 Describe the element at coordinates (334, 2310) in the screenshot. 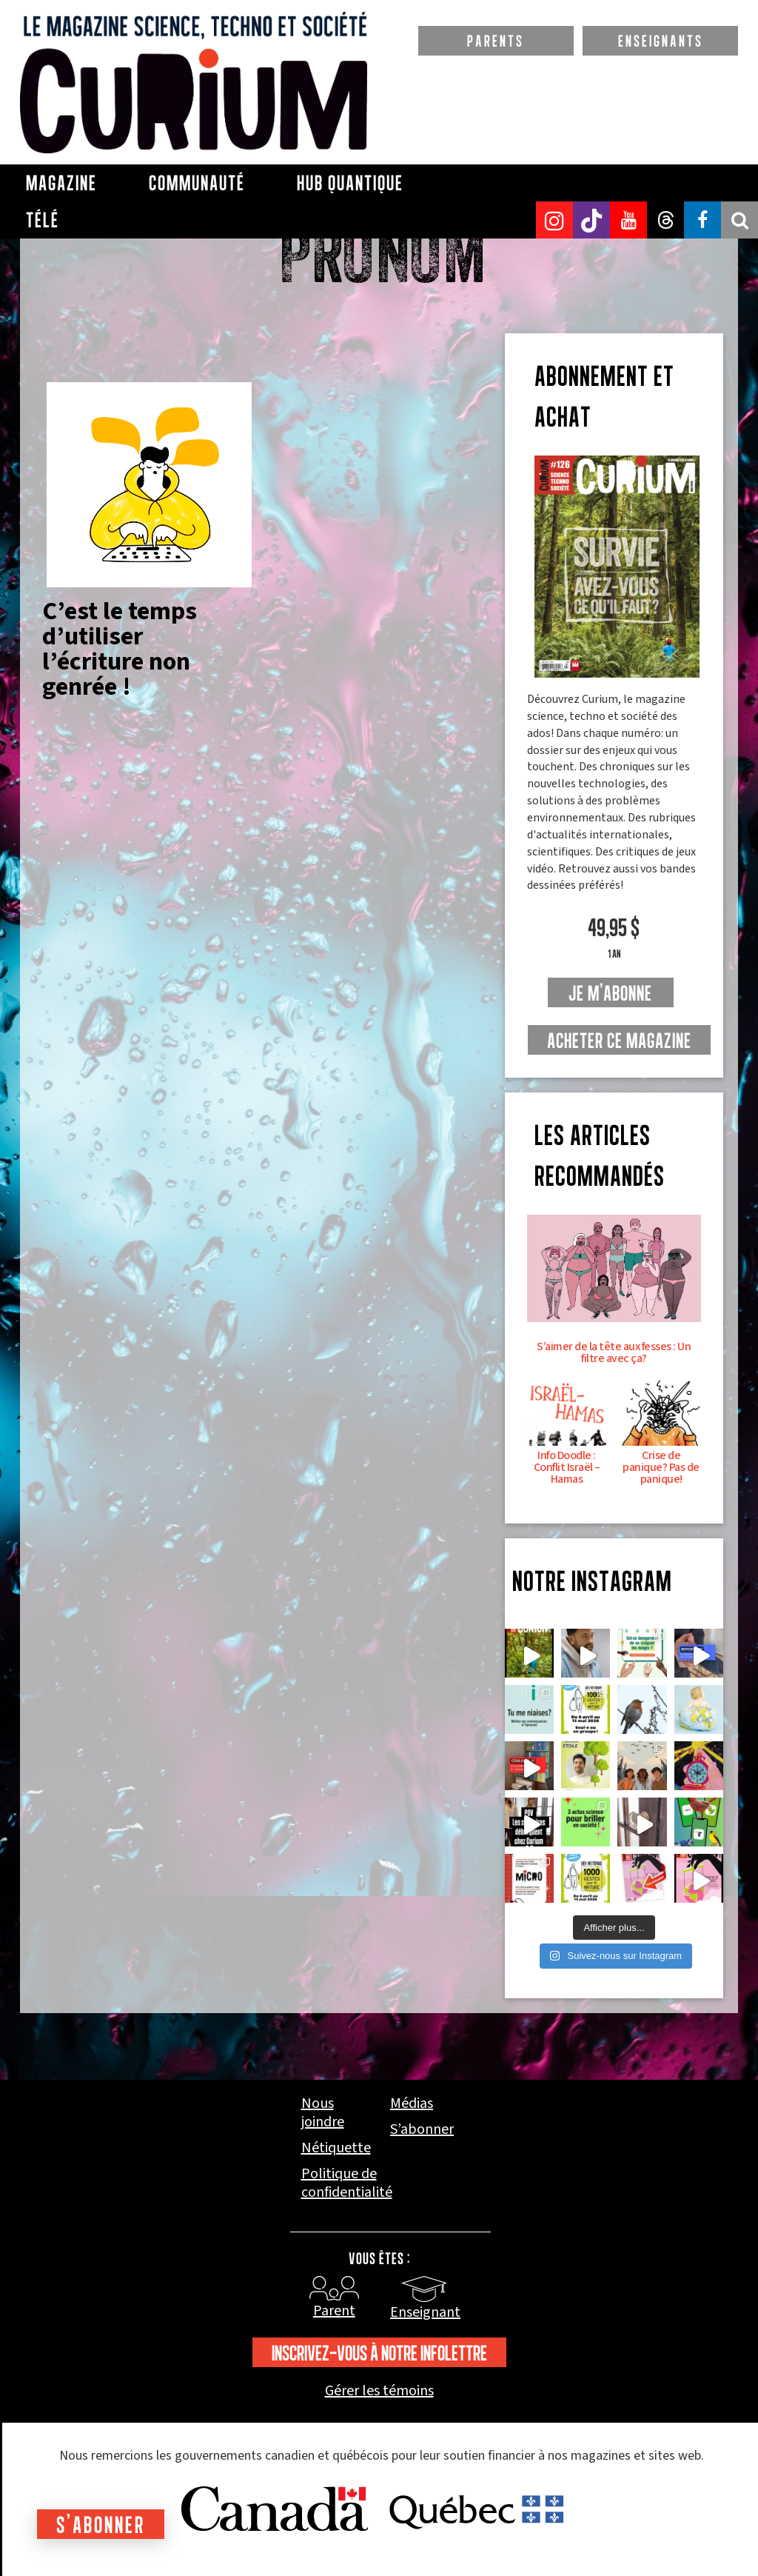

I see `Parent` at that location.